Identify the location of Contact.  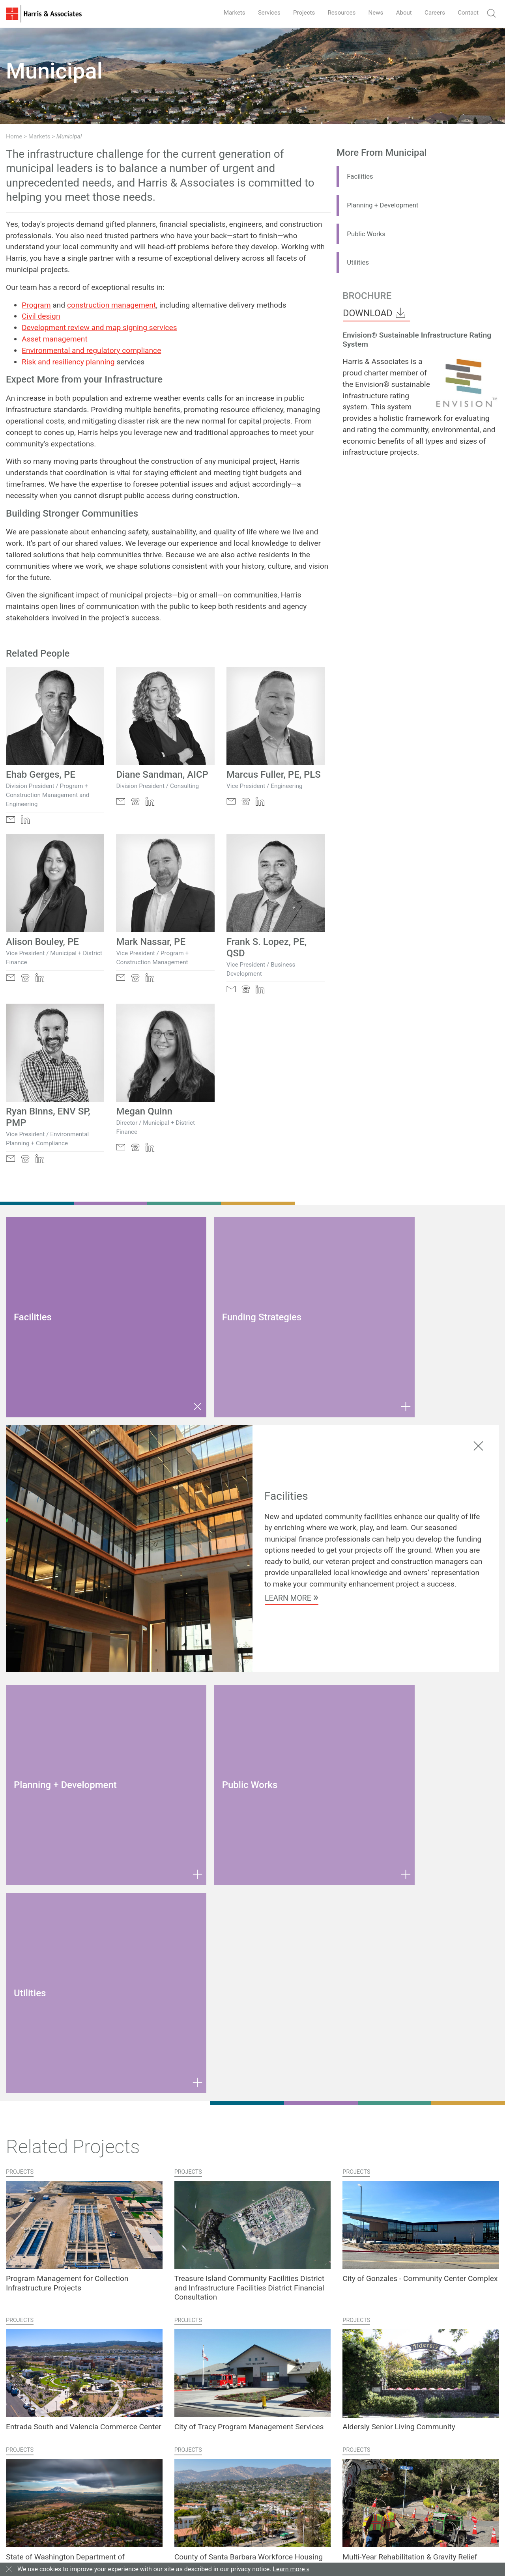
(467, 12).